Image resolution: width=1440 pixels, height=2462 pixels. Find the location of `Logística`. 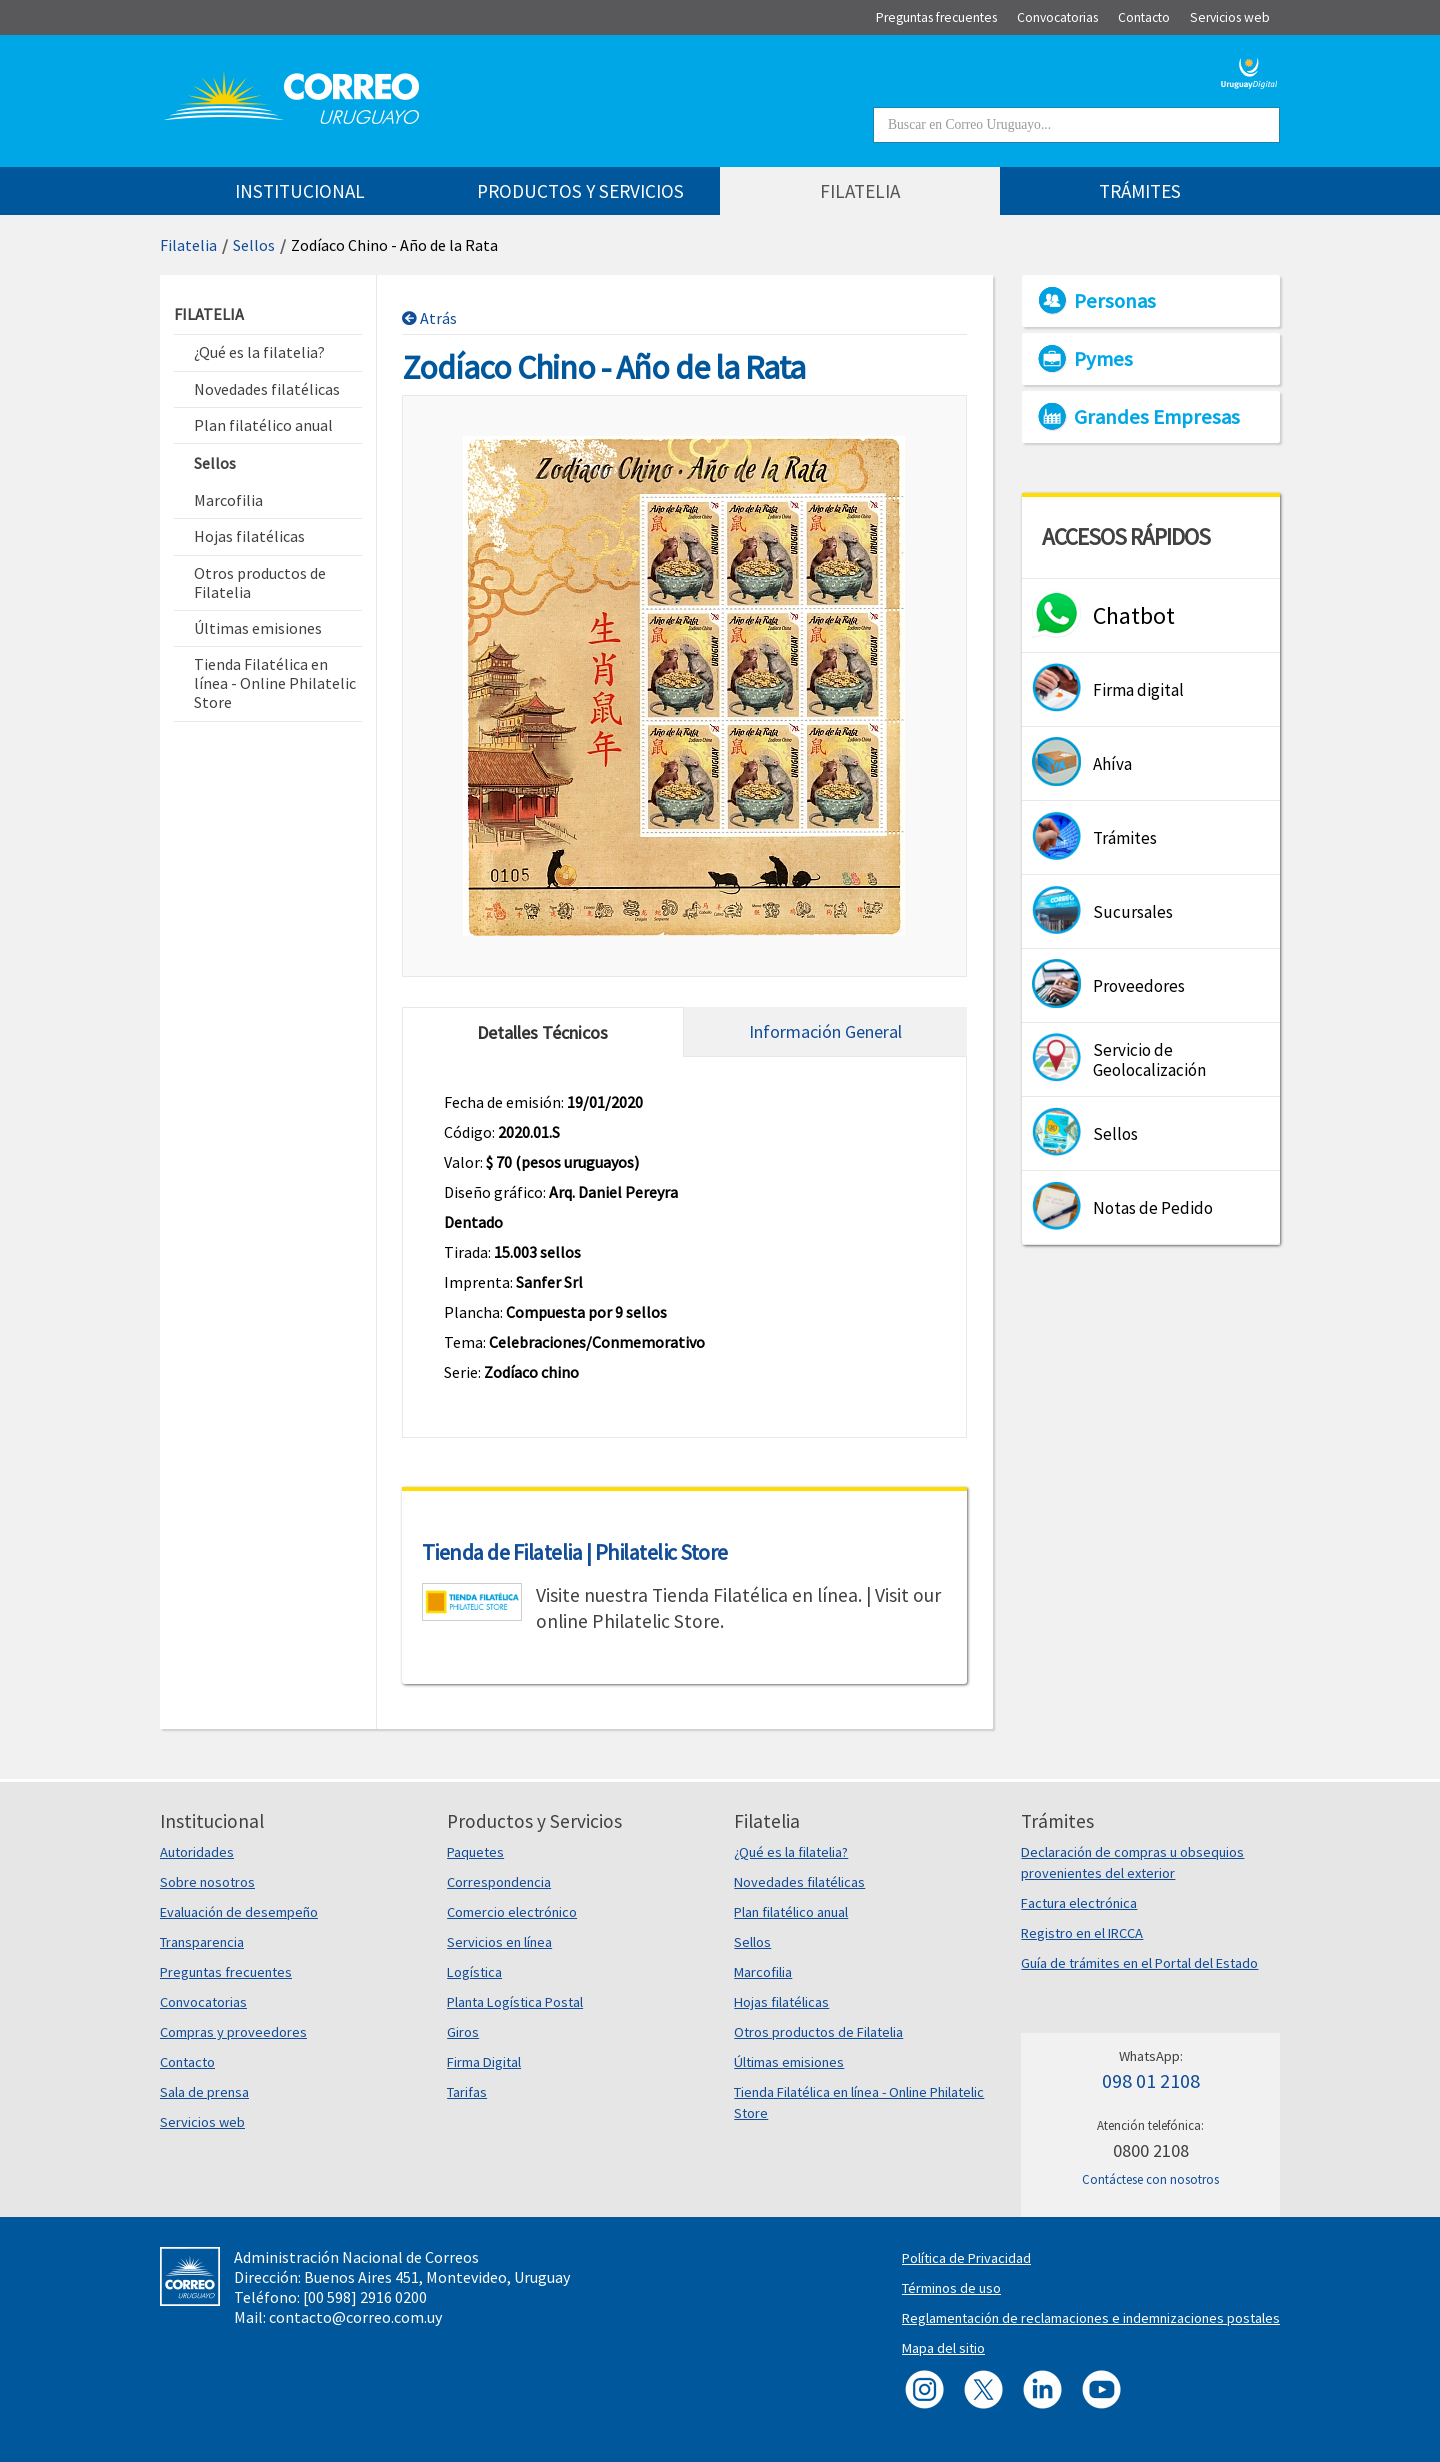

Logística is located at coordinates (474, 1972).